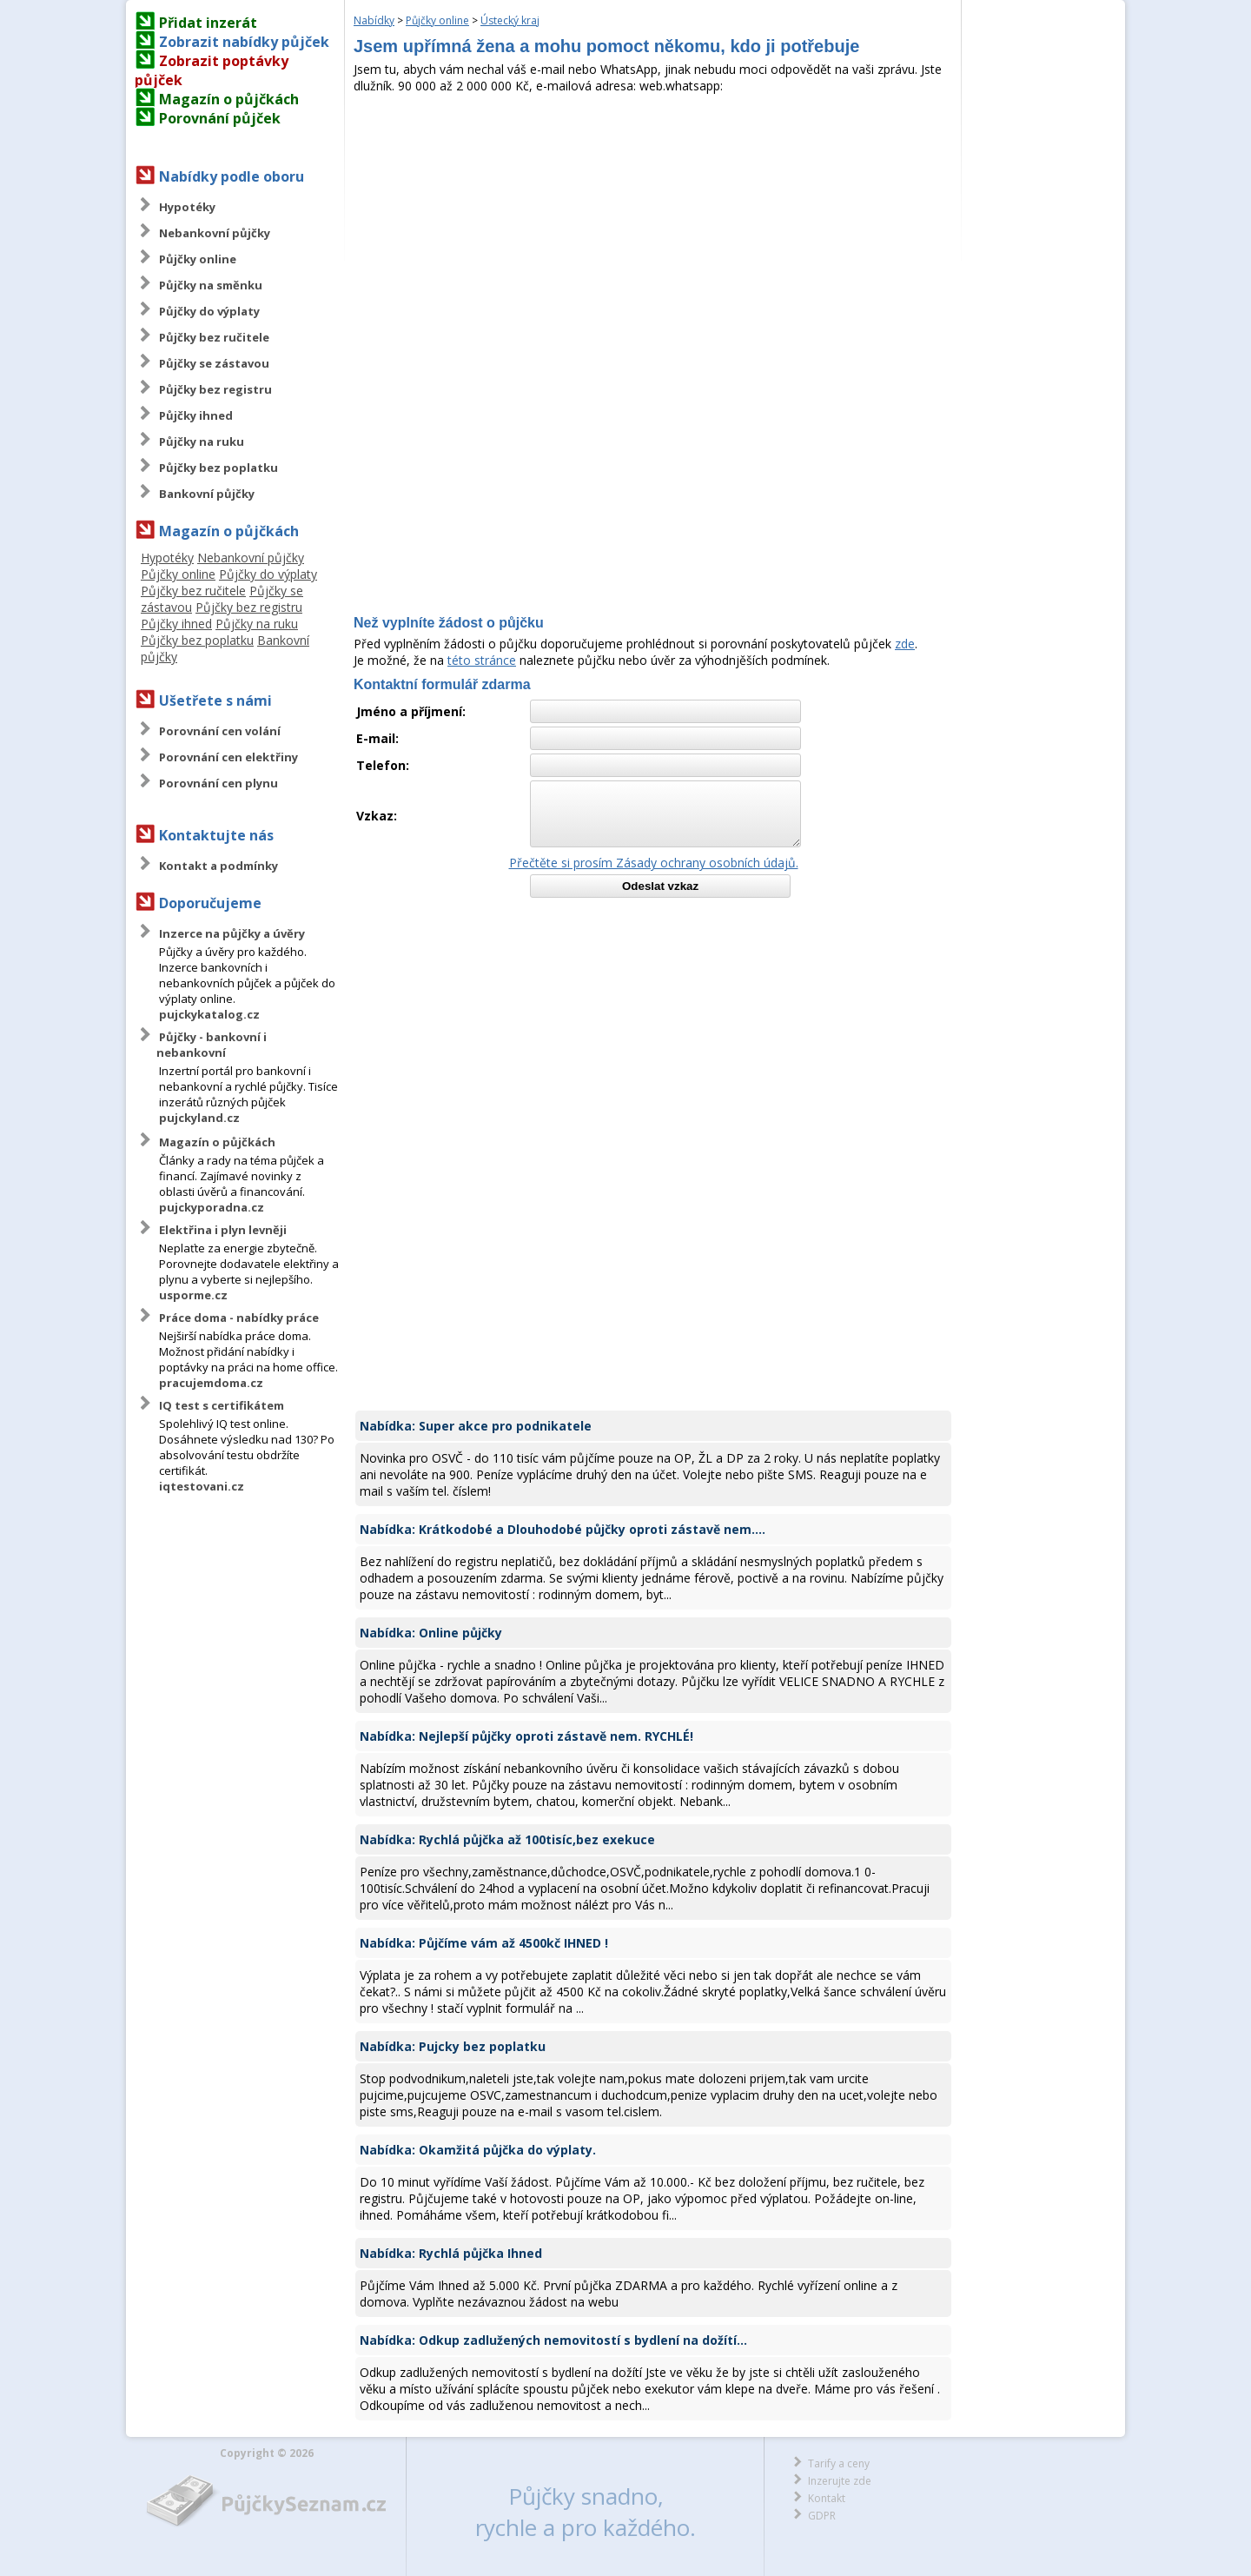 The image size is (1251, 2576). Describe the element at coordinates (839, 2463) in the screenshot. I see `Tarify a ceny` at that location.